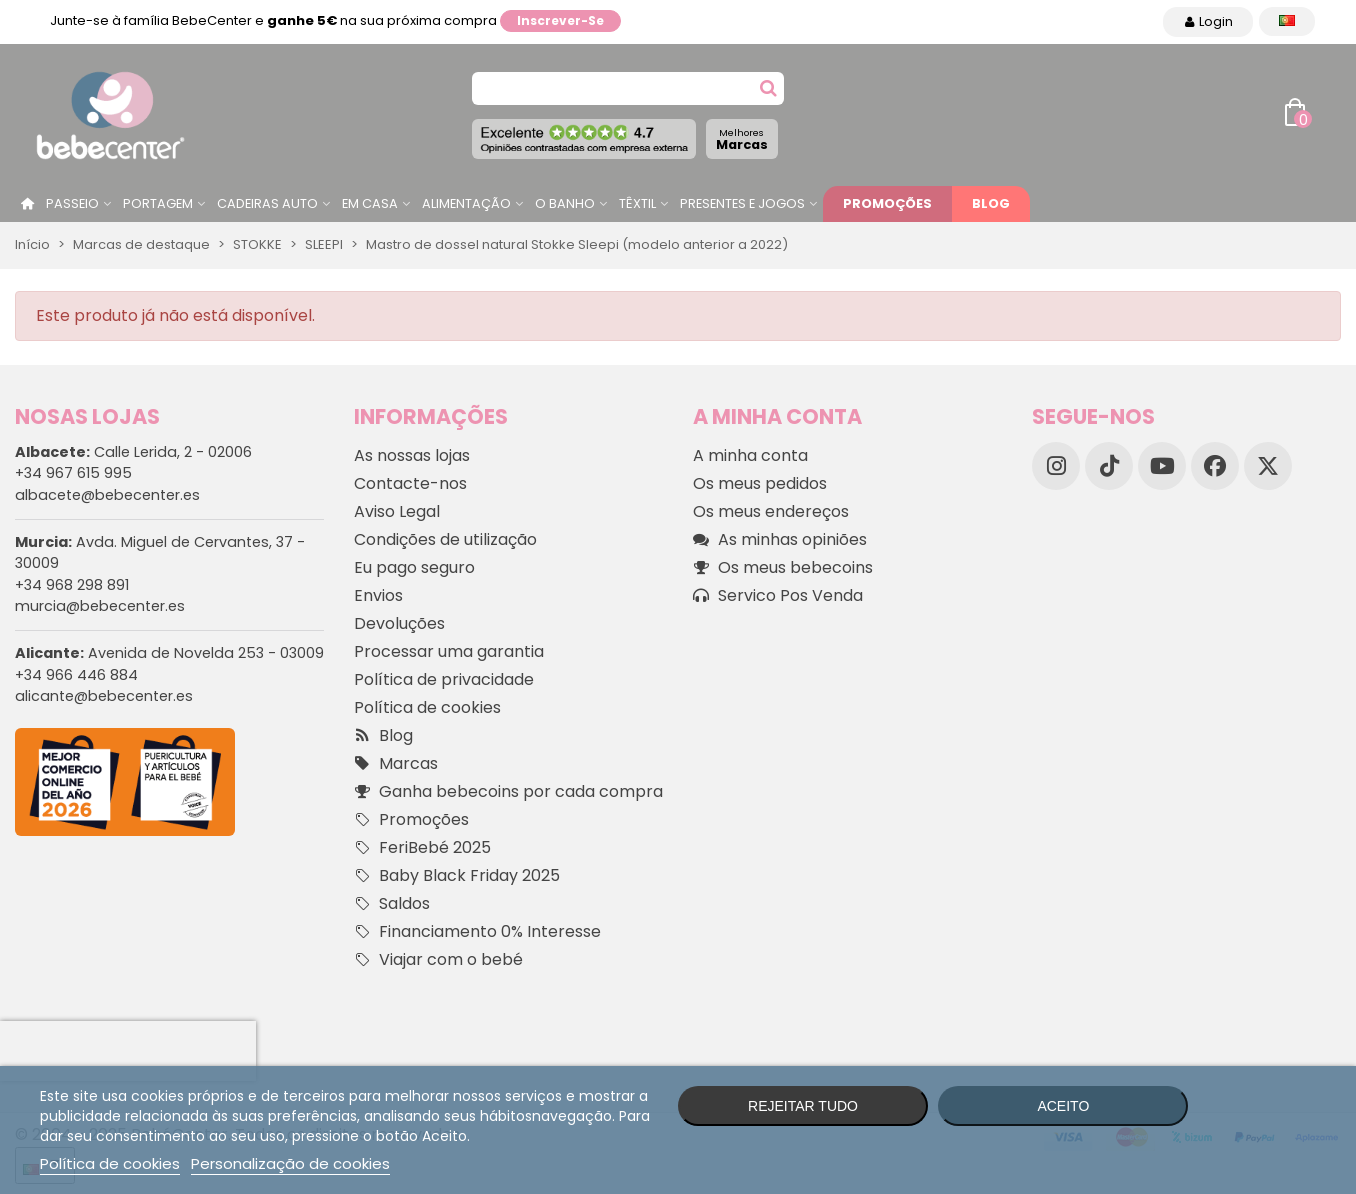  What do you see at coordinates (783, 568) in the screenshot?
I see `Os meus bebecoins` at bounding box center [783, 568].